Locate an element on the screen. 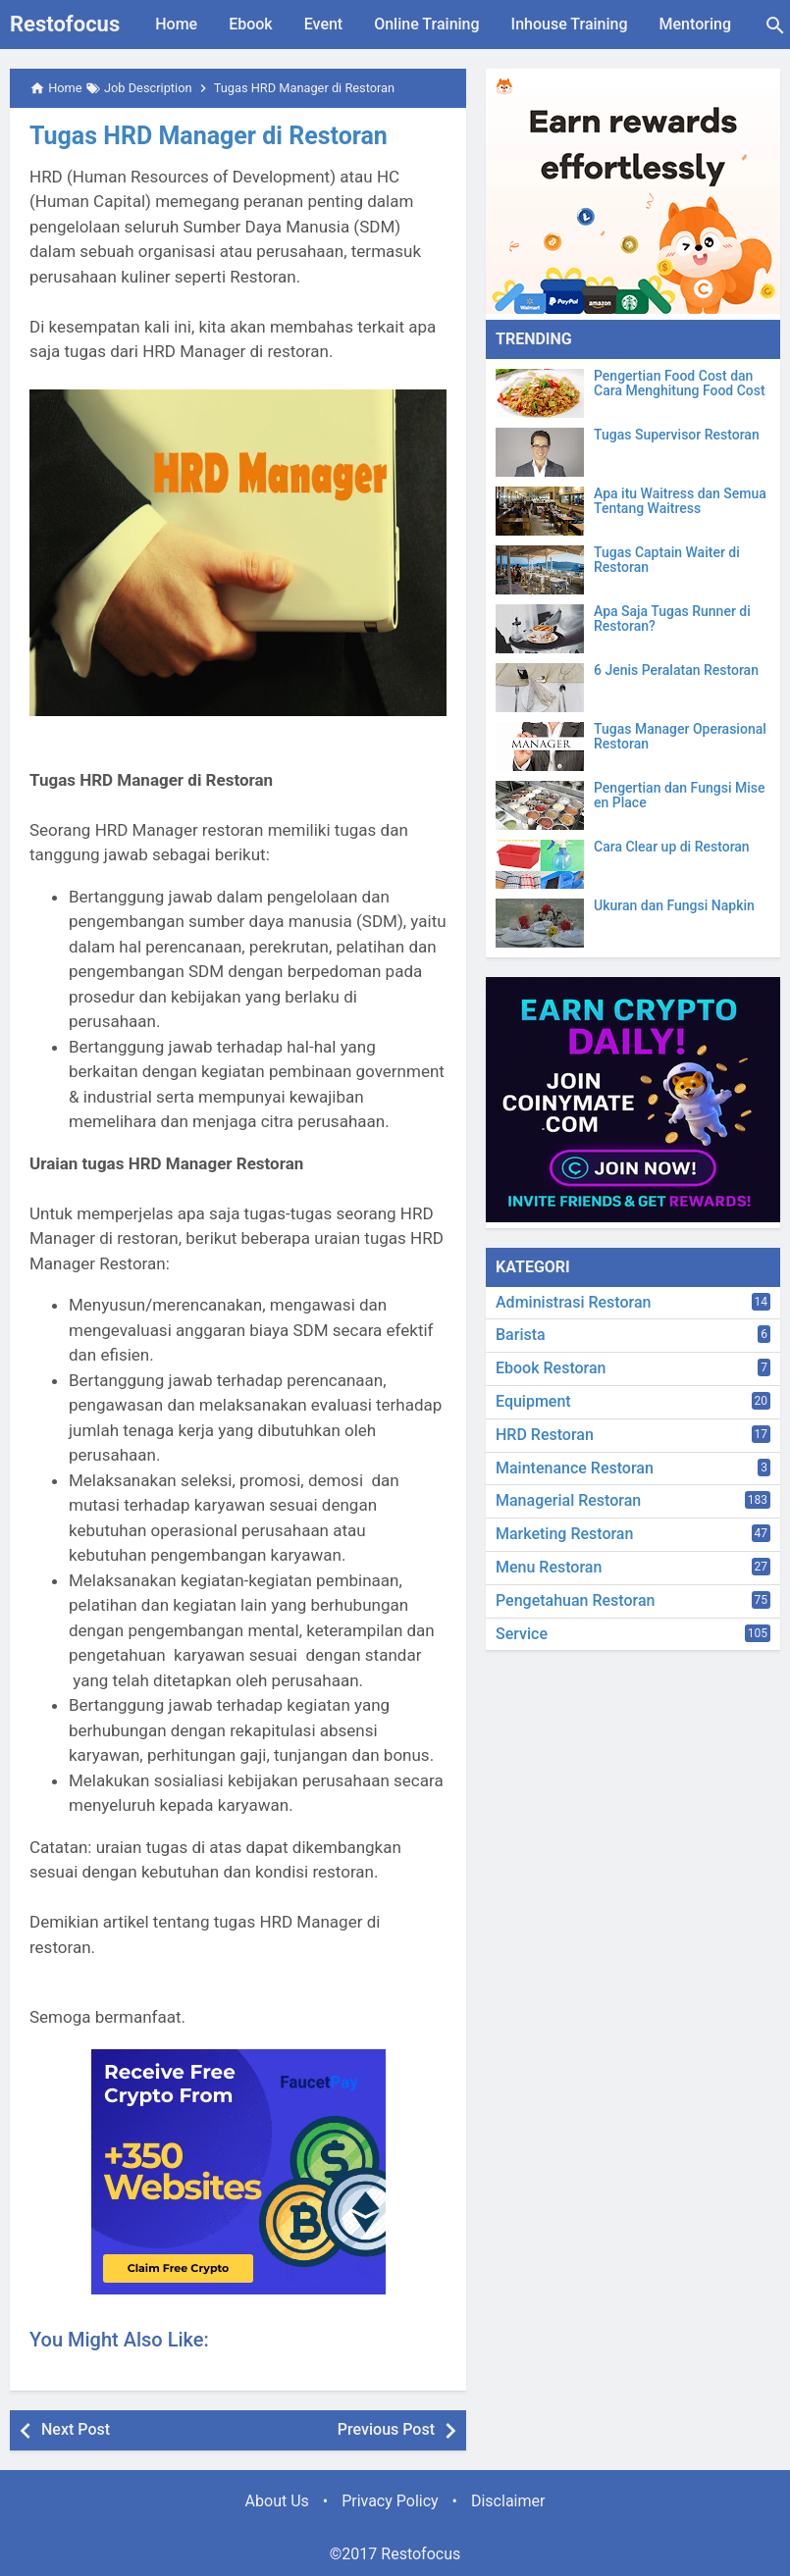 The width and height of the screenshot is (790, 2576). Inhouse Training is located at coordinates (569, 24).